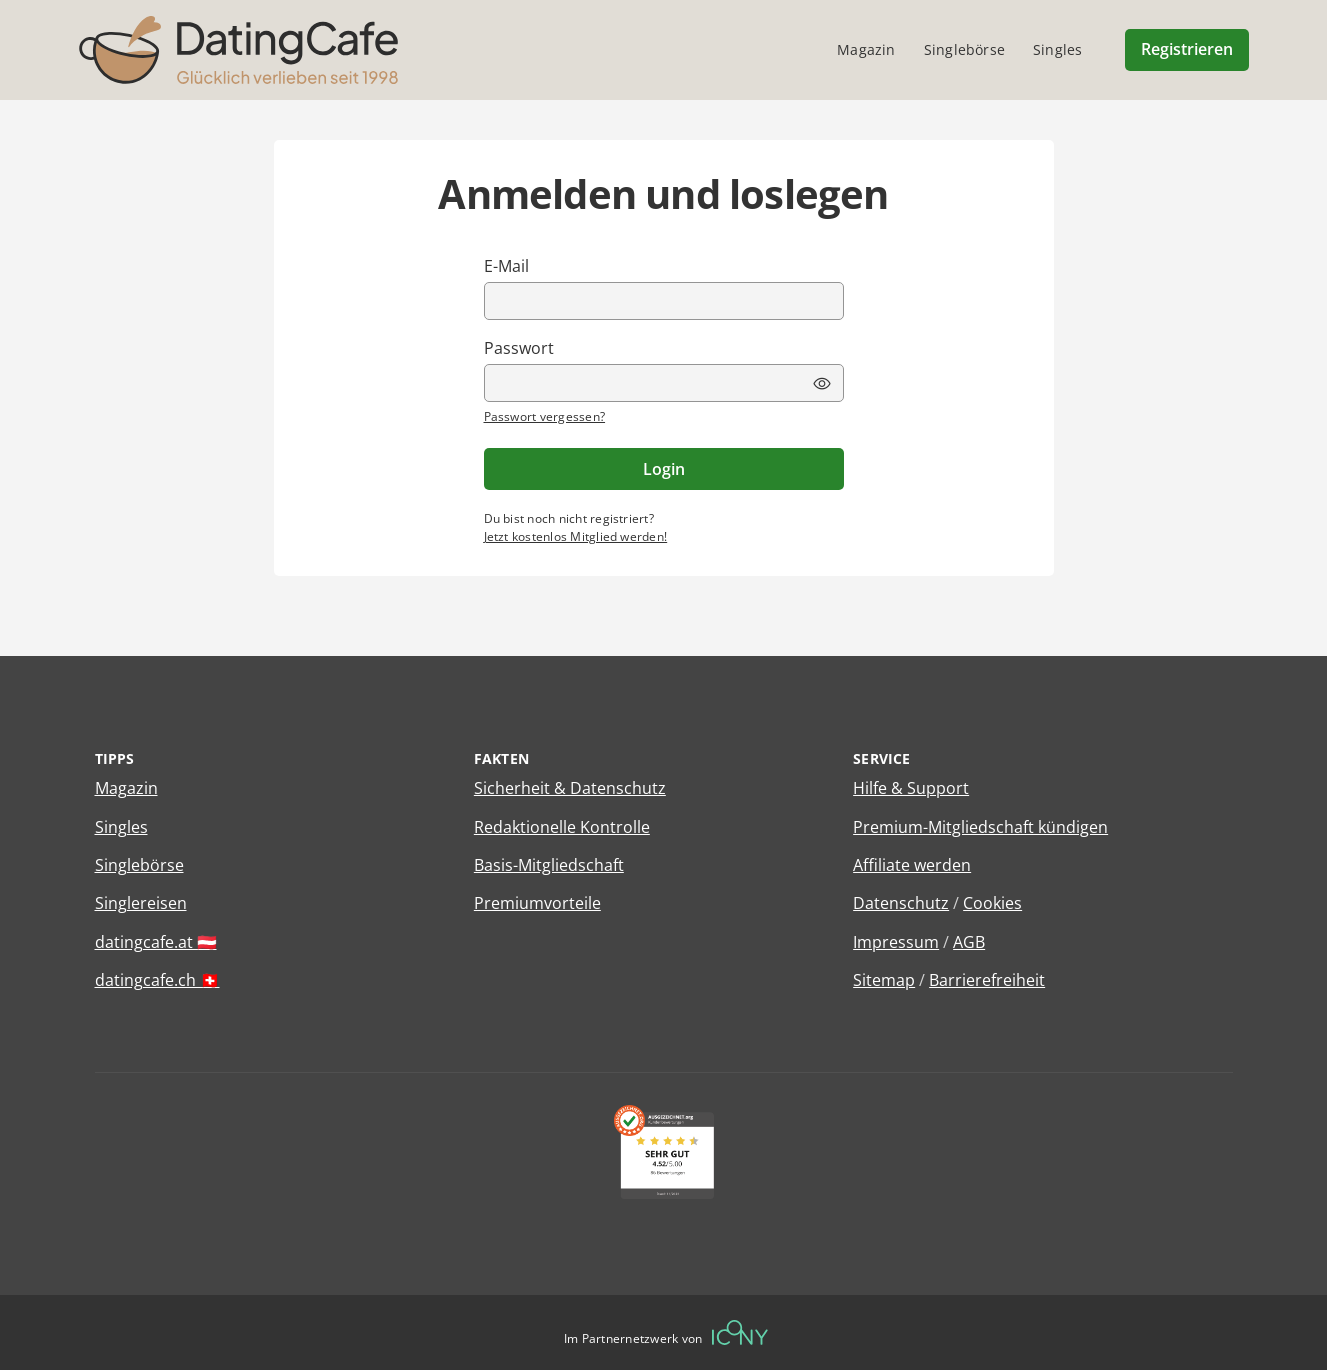 The image size is (1327, 1370). I want to click on [Passwort Ansicht umschalten], so click(822, 384).